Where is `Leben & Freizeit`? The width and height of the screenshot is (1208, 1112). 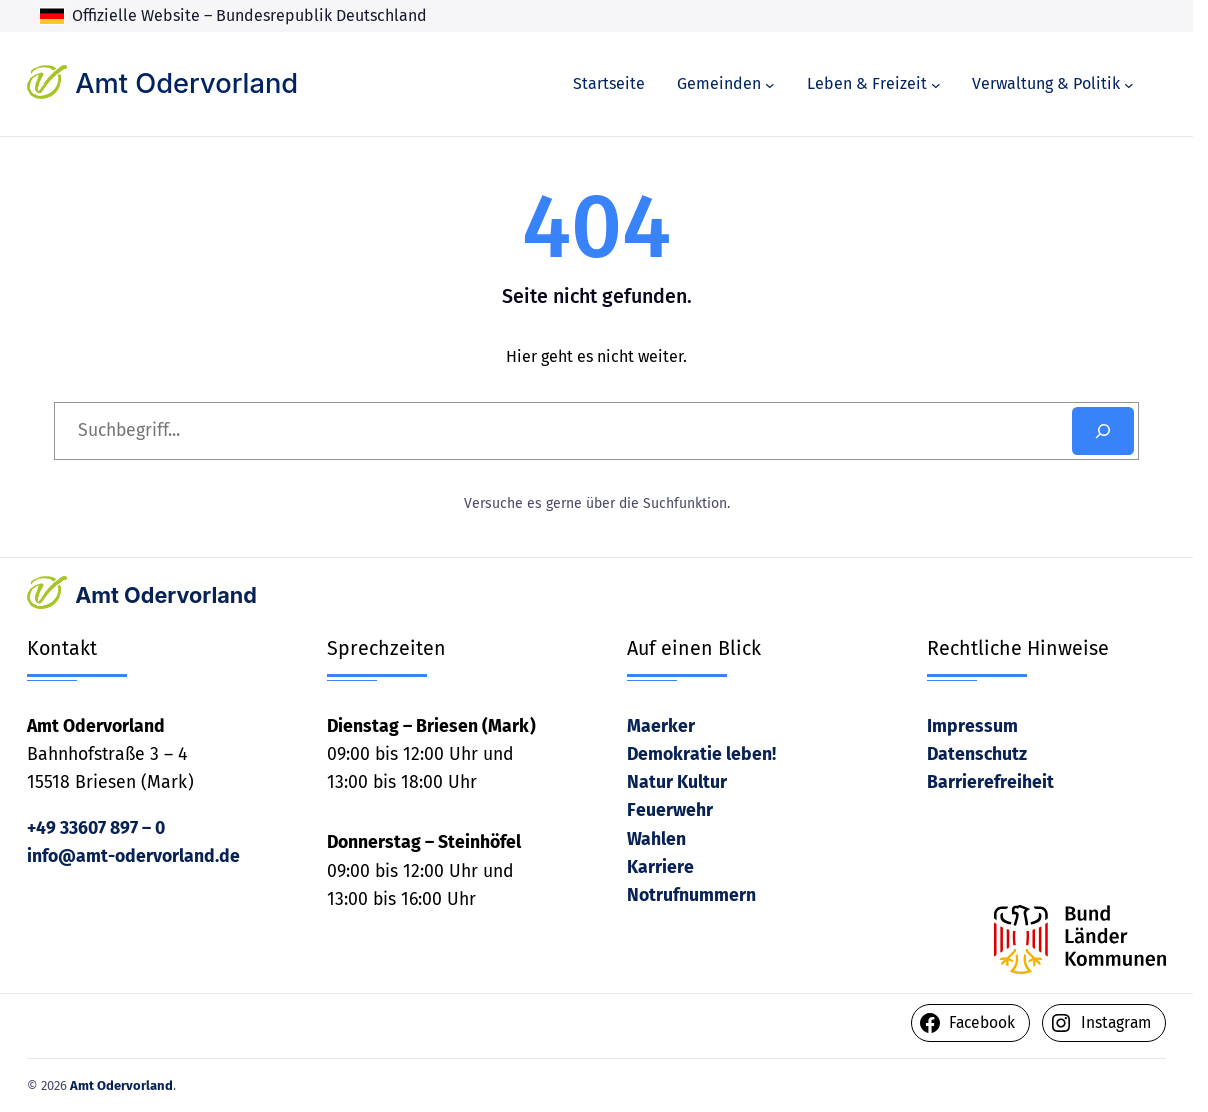
Leben & Freizeit is located at coordinates (867, 83).